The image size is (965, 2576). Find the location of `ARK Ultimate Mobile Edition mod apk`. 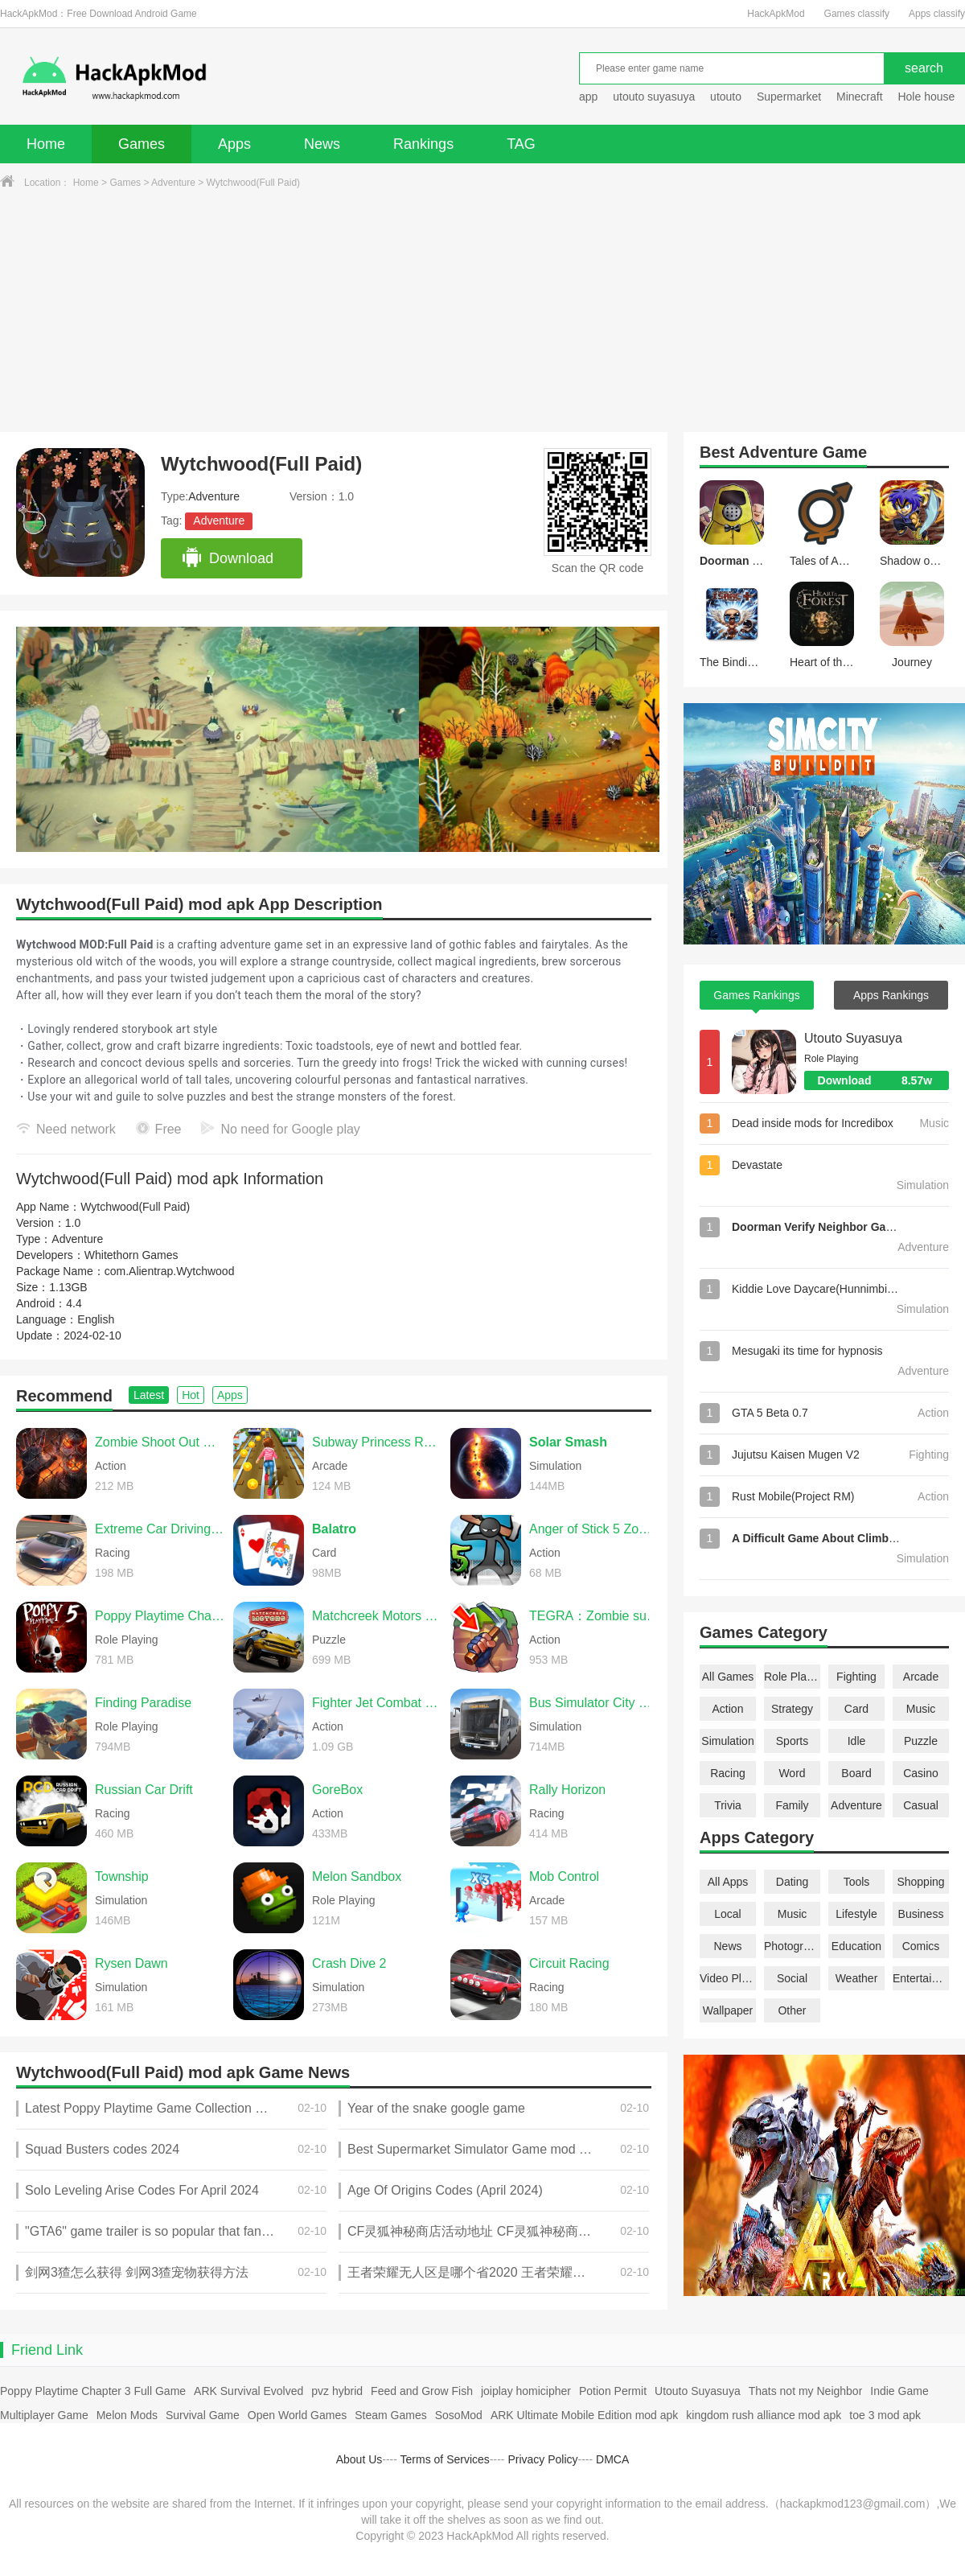

ARK Ultimate Mobile Edition mod apk is located at coordinates (584, 2415).